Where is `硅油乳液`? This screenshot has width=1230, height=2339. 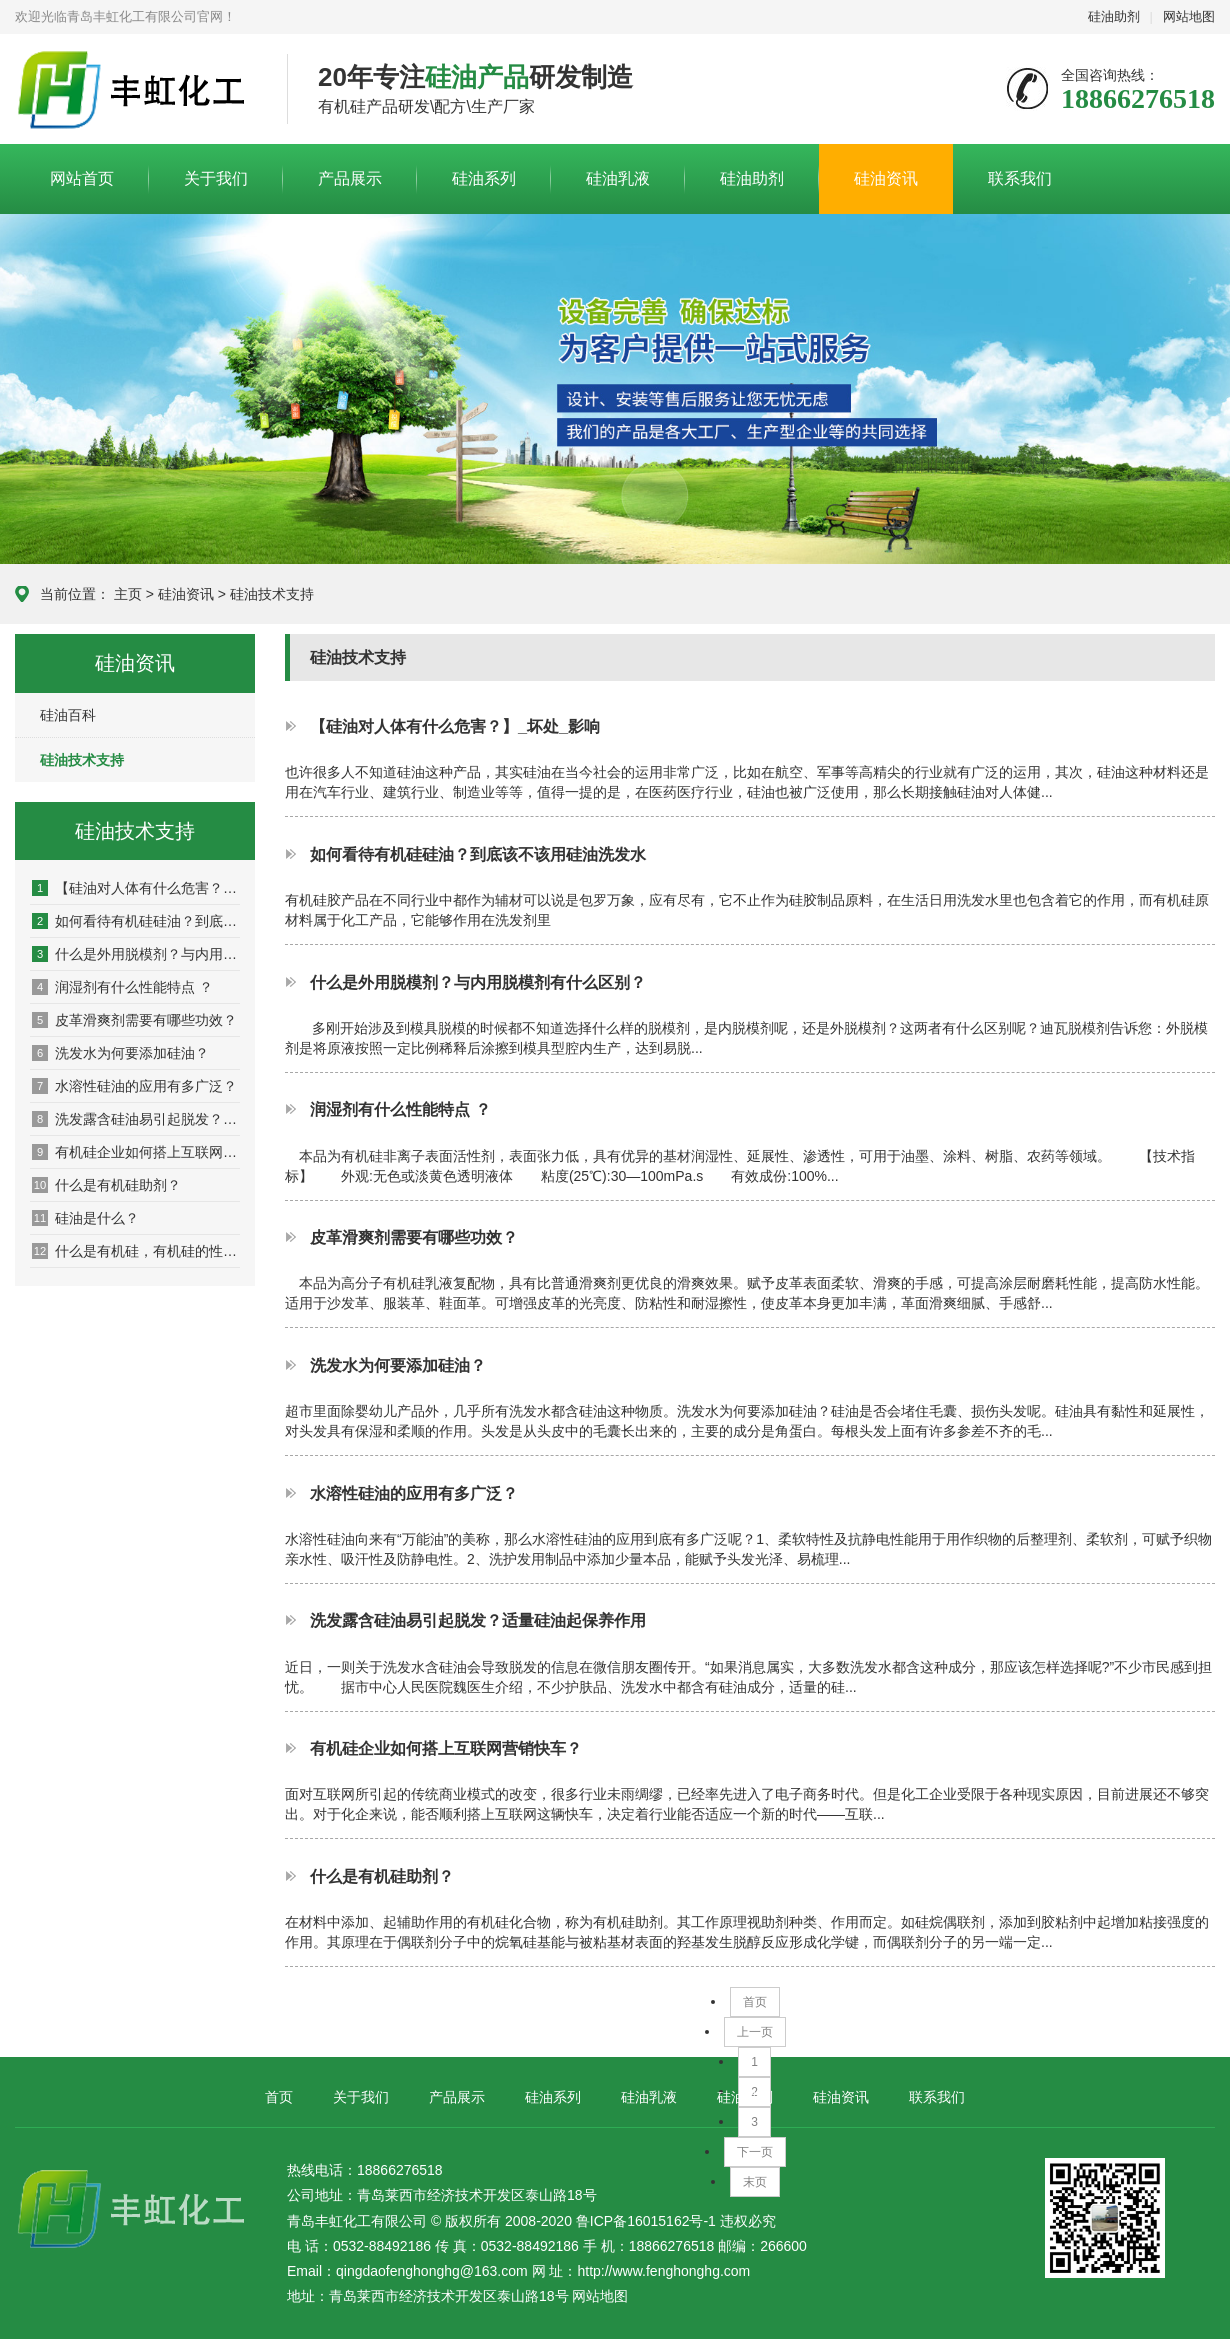
硅油乳液 is located at coordinates (618, 178).